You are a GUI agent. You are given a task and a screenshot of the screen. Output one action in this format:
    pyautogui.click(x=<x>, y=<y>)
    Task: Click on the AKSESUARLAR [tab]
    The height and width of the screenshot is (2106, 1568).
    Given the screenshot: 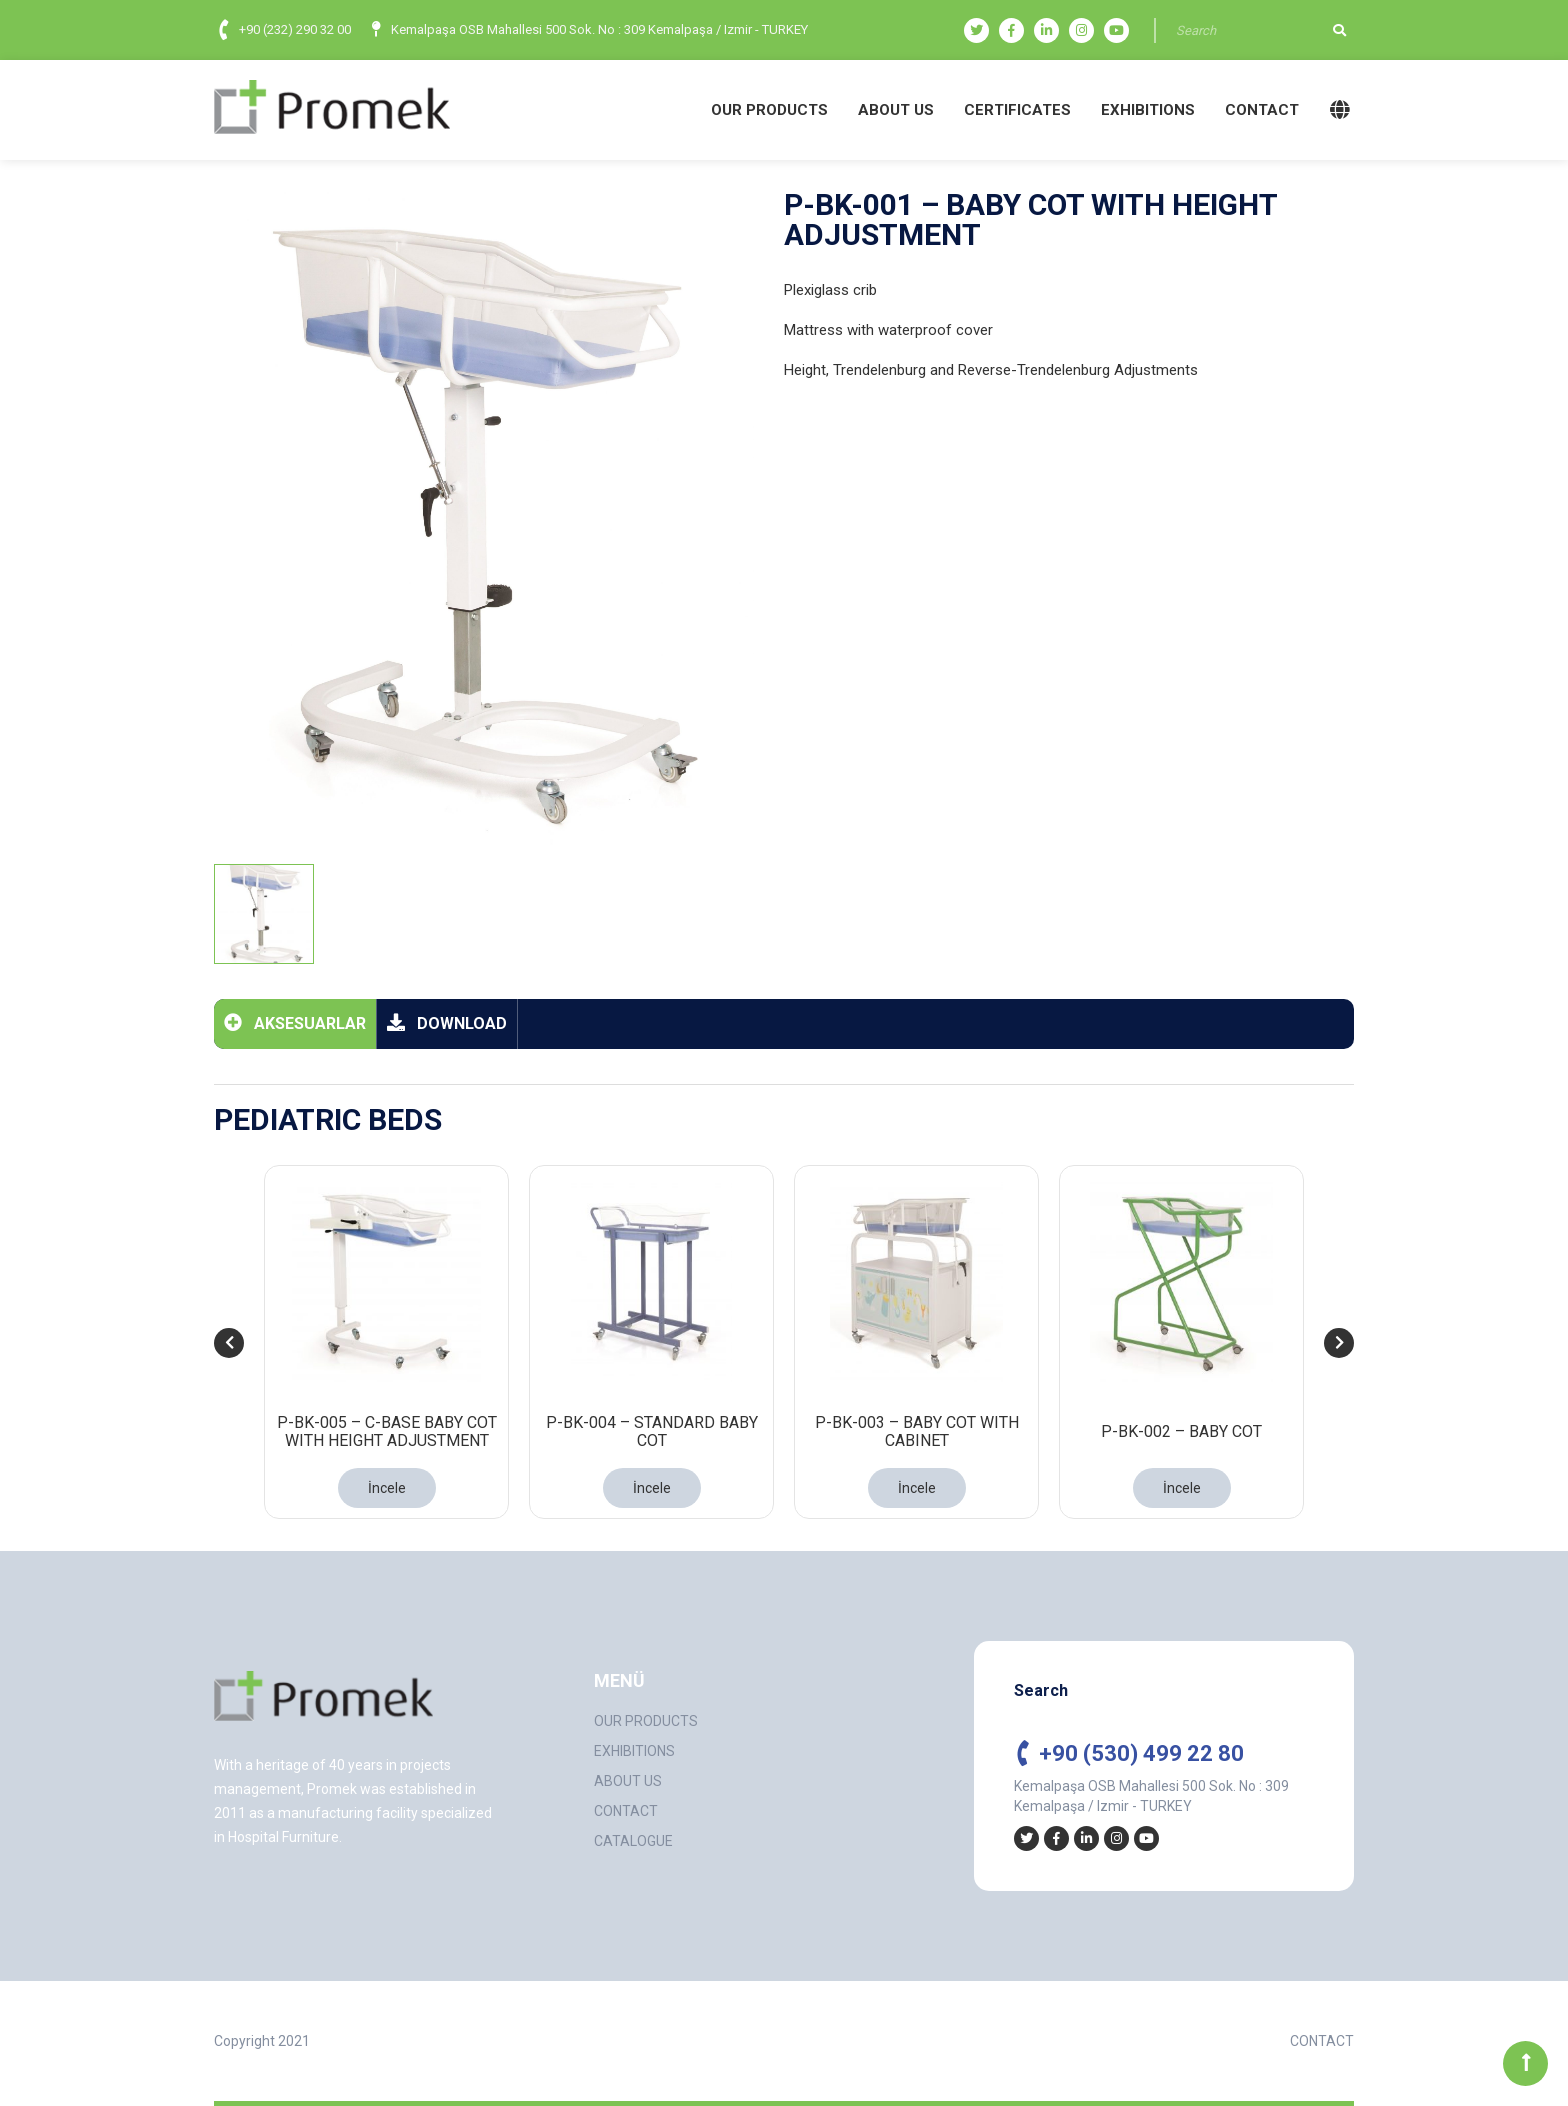 What is the action you would take?
    pyautogui.click(x=295, y=1022)
    